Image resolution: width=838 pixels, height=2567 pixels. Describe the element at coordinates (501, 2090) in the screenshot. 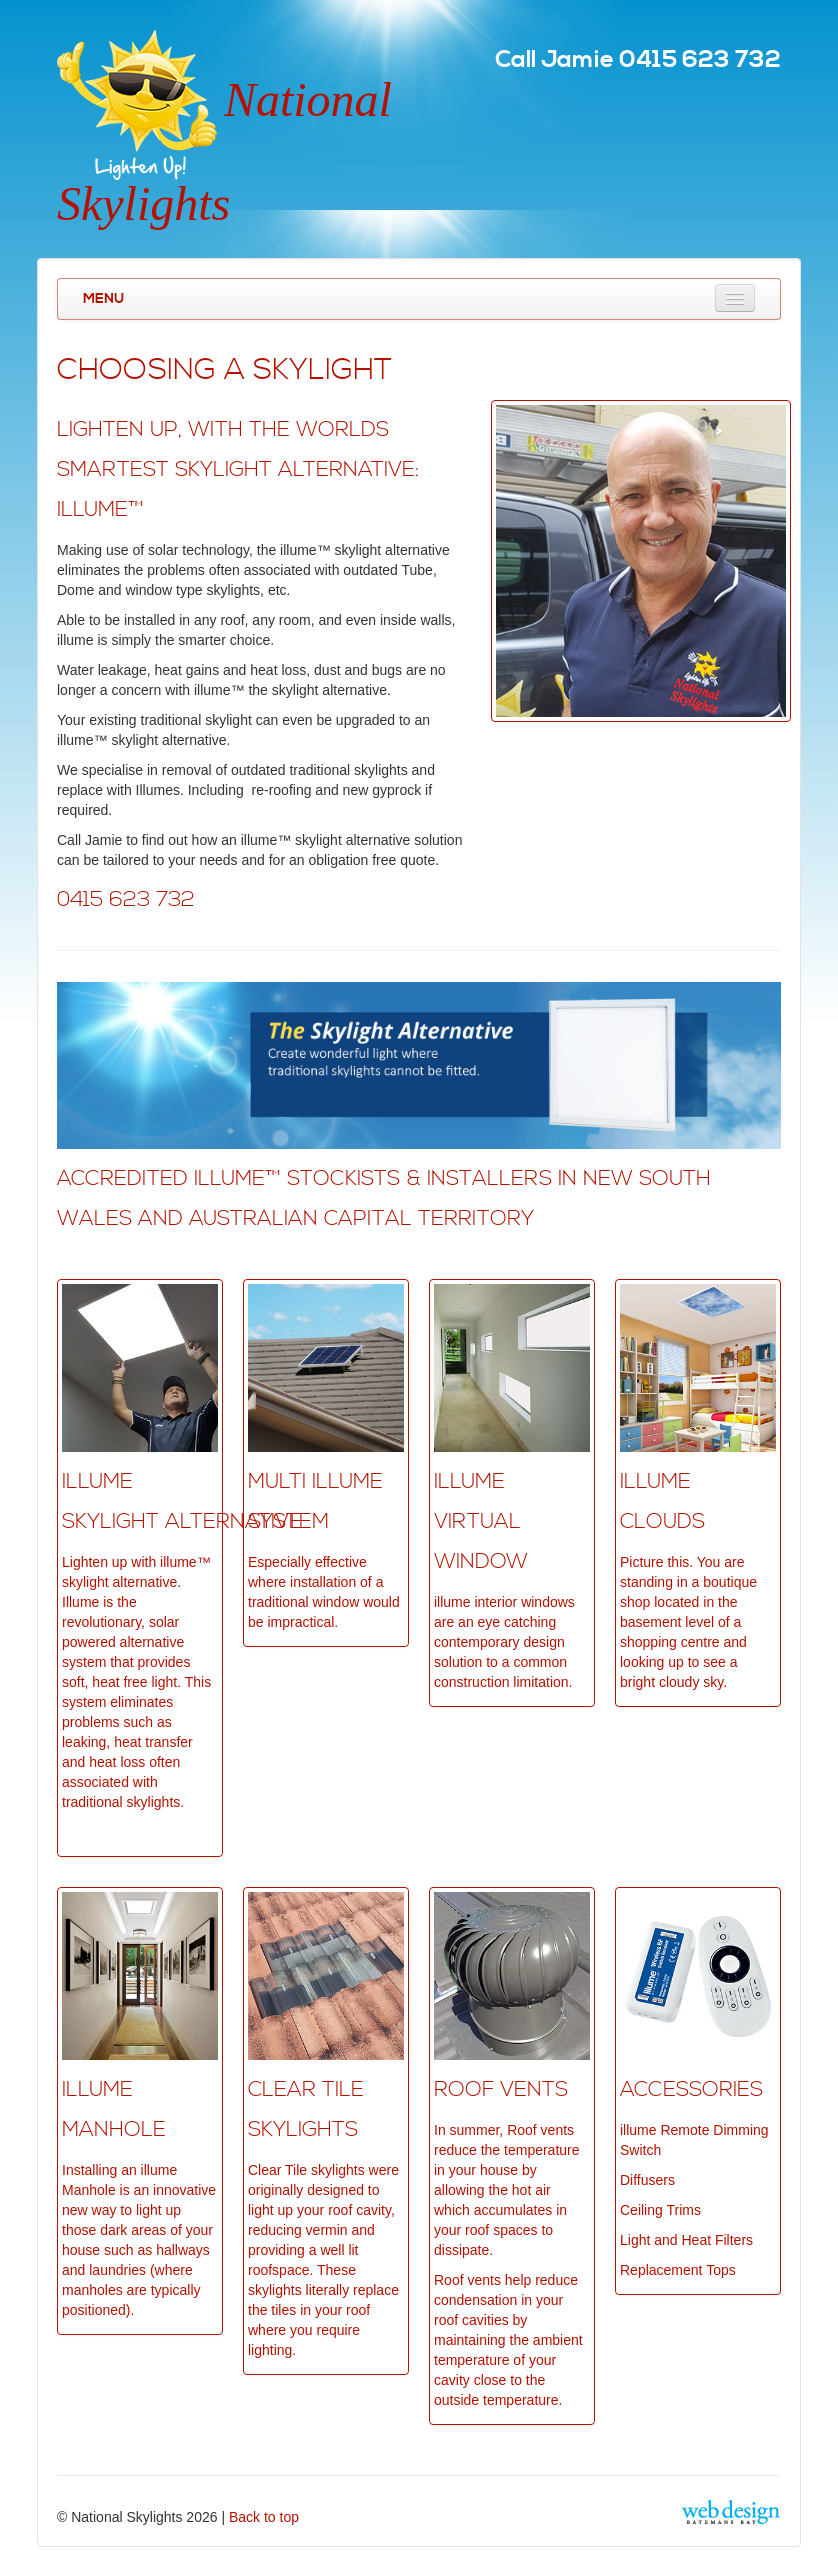

I see `Roof VentS` at that location.